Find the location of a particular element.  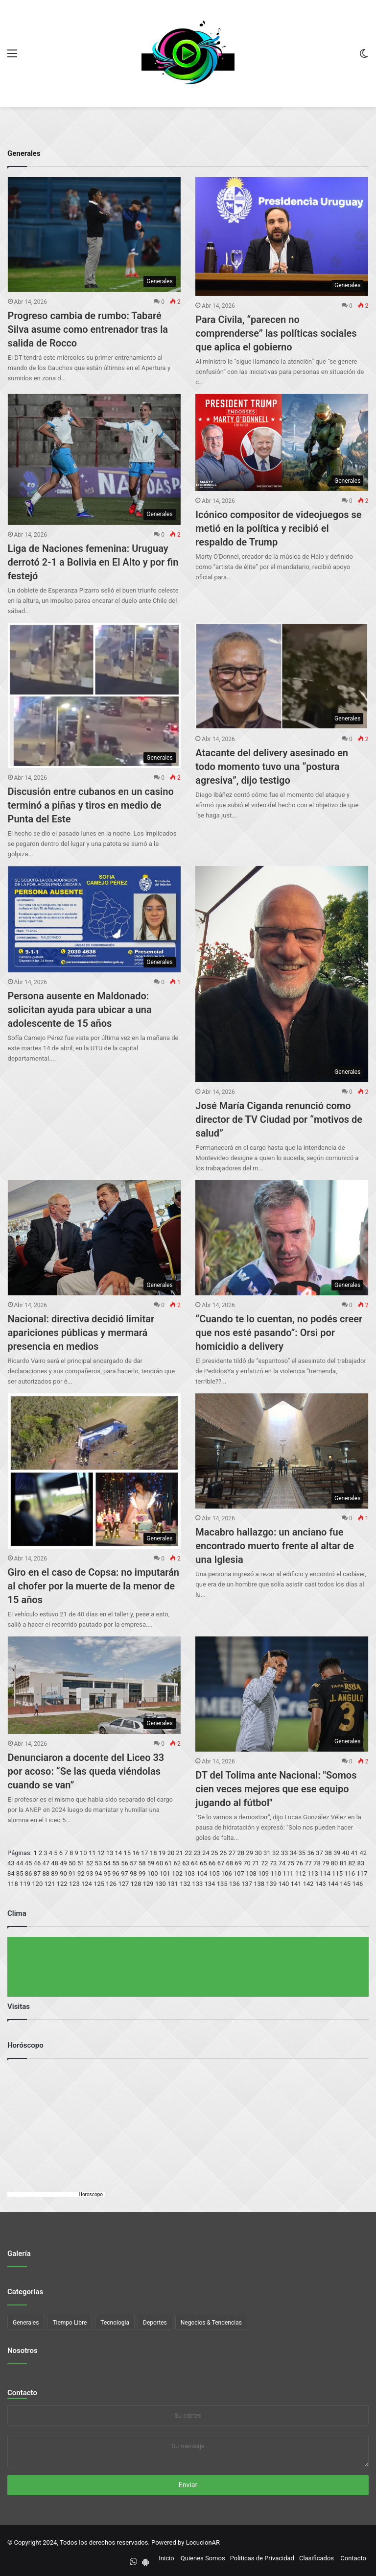

Para Civila, “parecen no comprenderse” las políticas sociales que aplica el gobierno is located at coordinates (275, 333).